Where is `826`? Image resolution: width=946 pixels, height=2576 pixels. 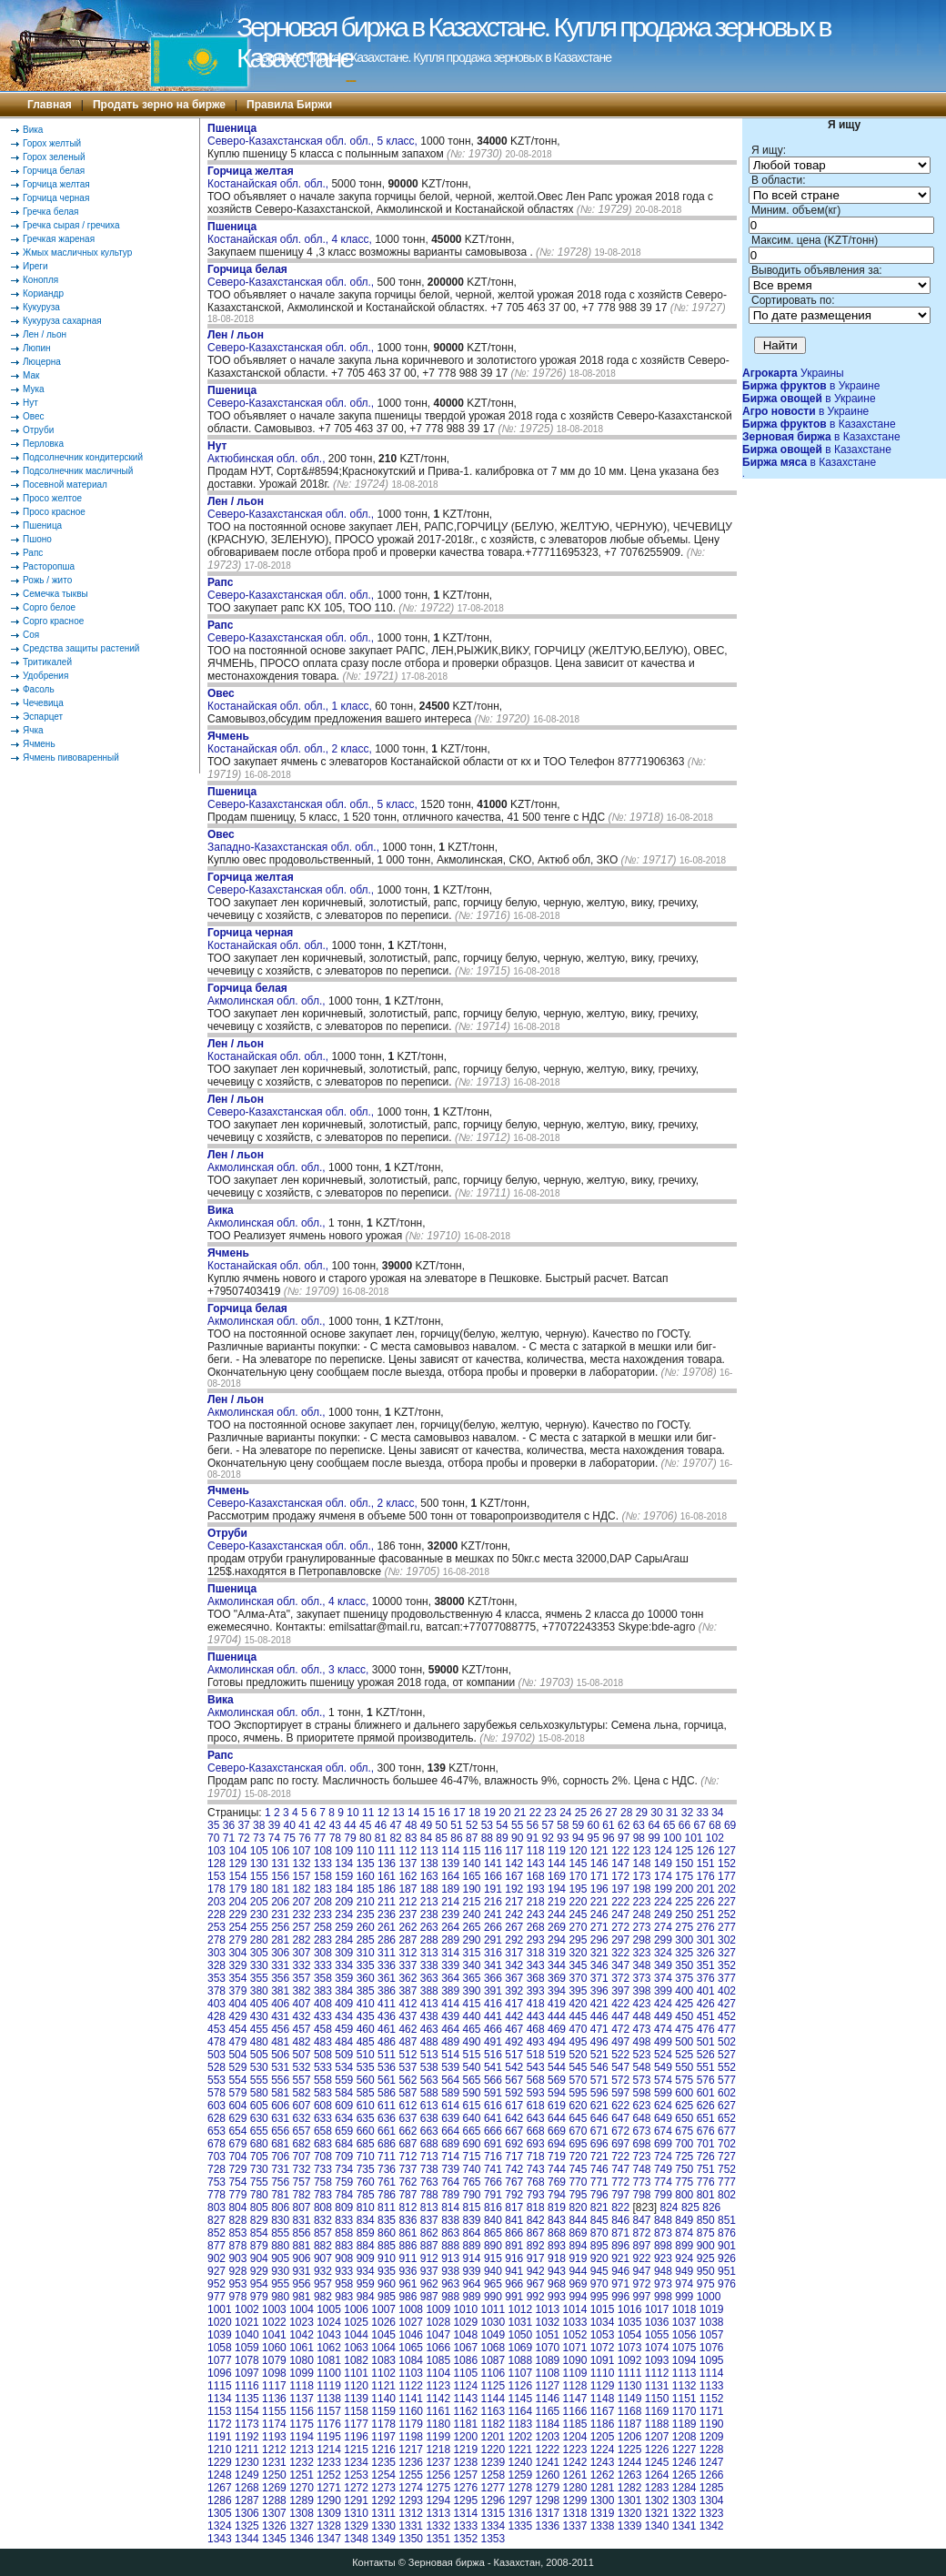
826 is located at coordinates (711, 2207).